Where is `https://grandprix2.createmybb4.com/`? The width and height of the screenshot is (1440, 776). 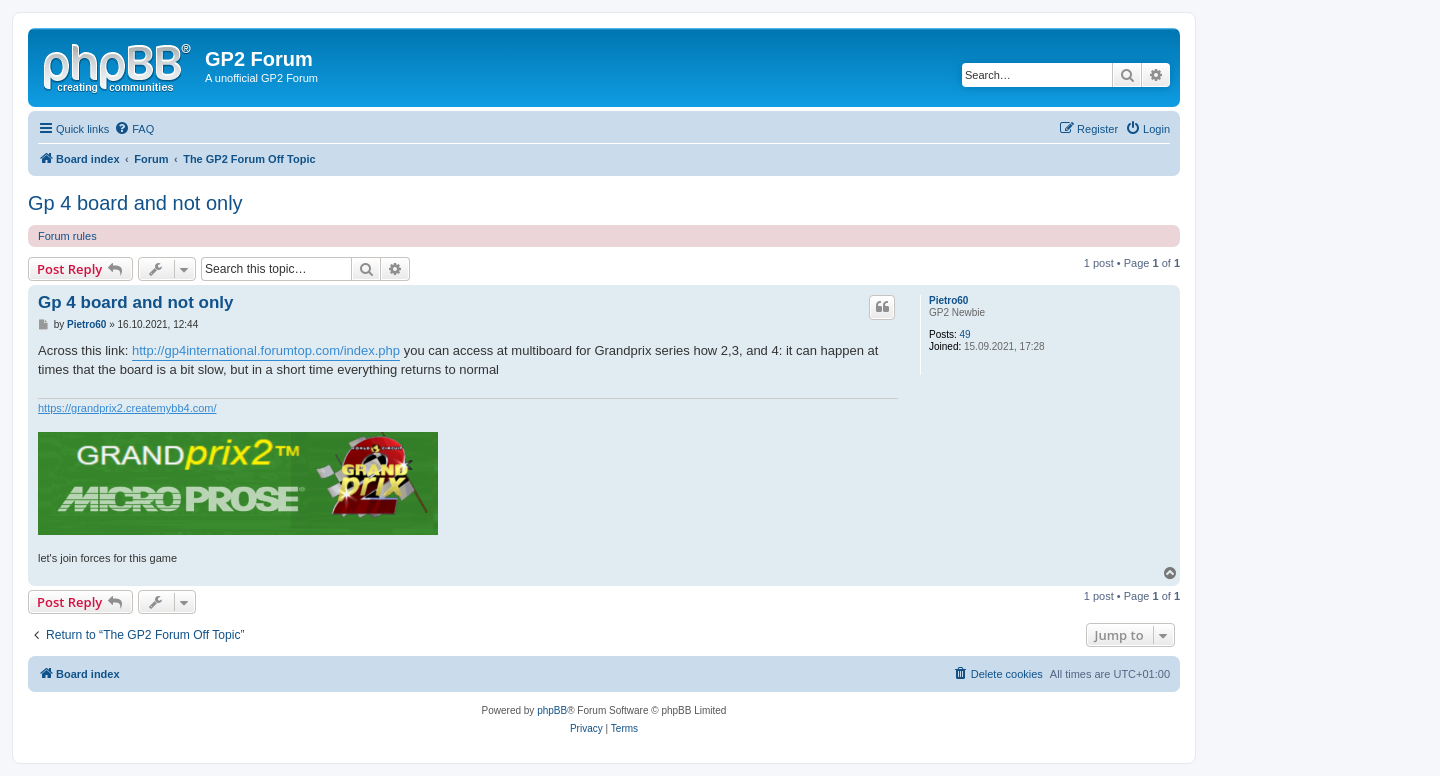 https://grandprix2.createmybb4.com/ is located at coordinates (127, 408).